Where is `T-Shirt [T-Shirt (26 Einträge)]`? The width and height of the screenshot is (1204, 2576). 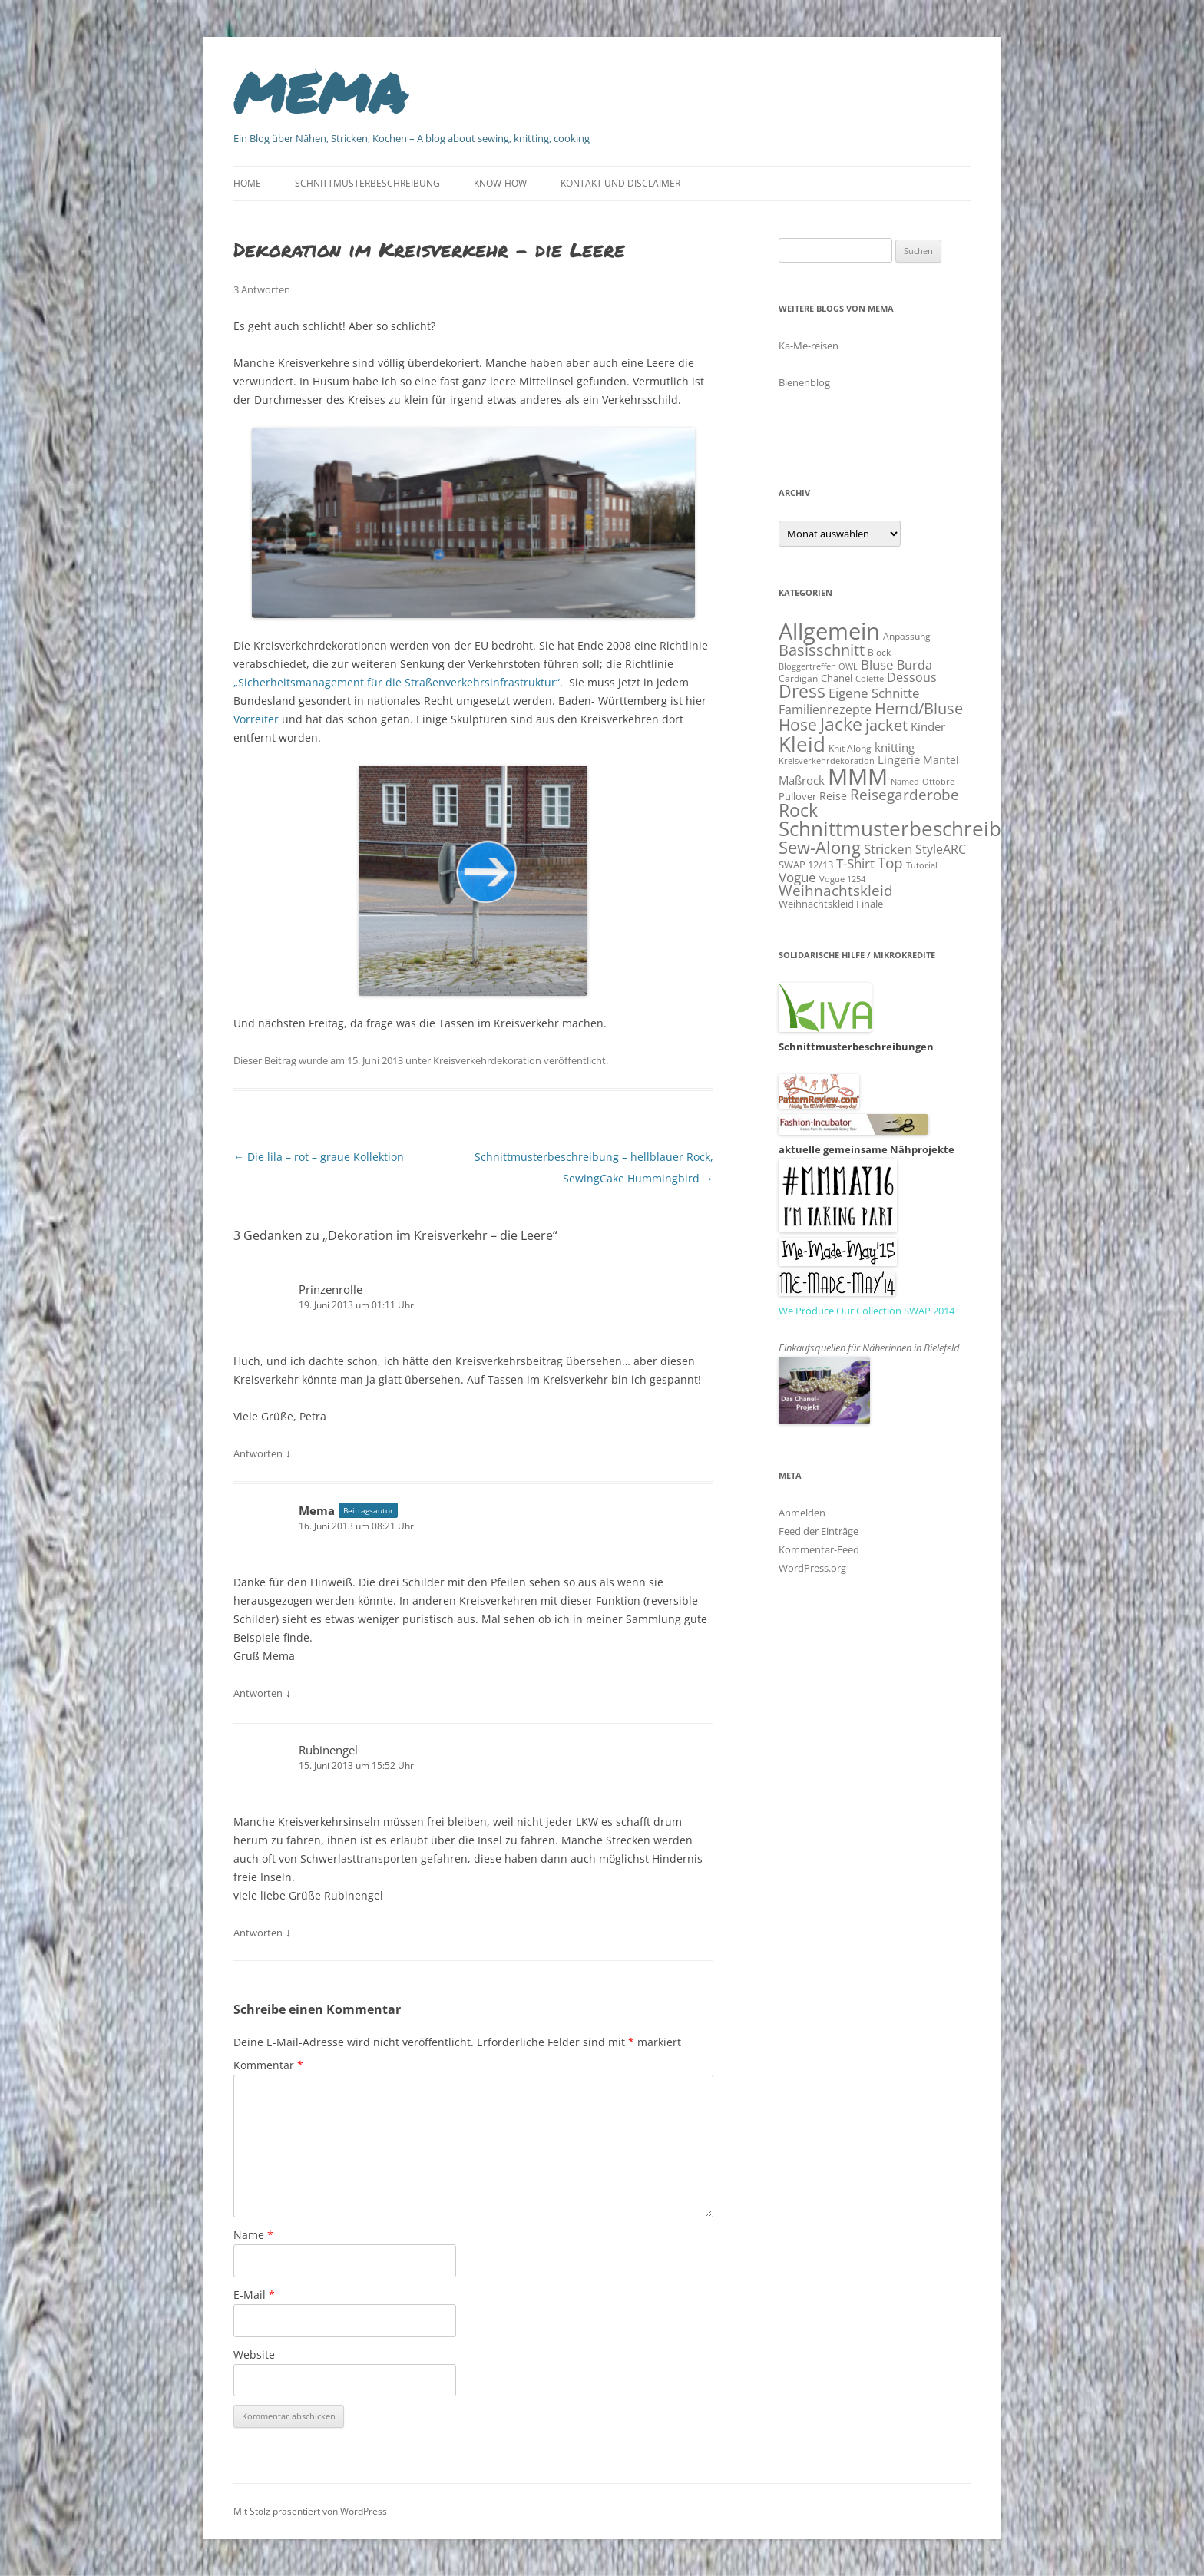
T-Shirt [T-Shirt (26 Einträge)] is located at coordinates (855, 863).